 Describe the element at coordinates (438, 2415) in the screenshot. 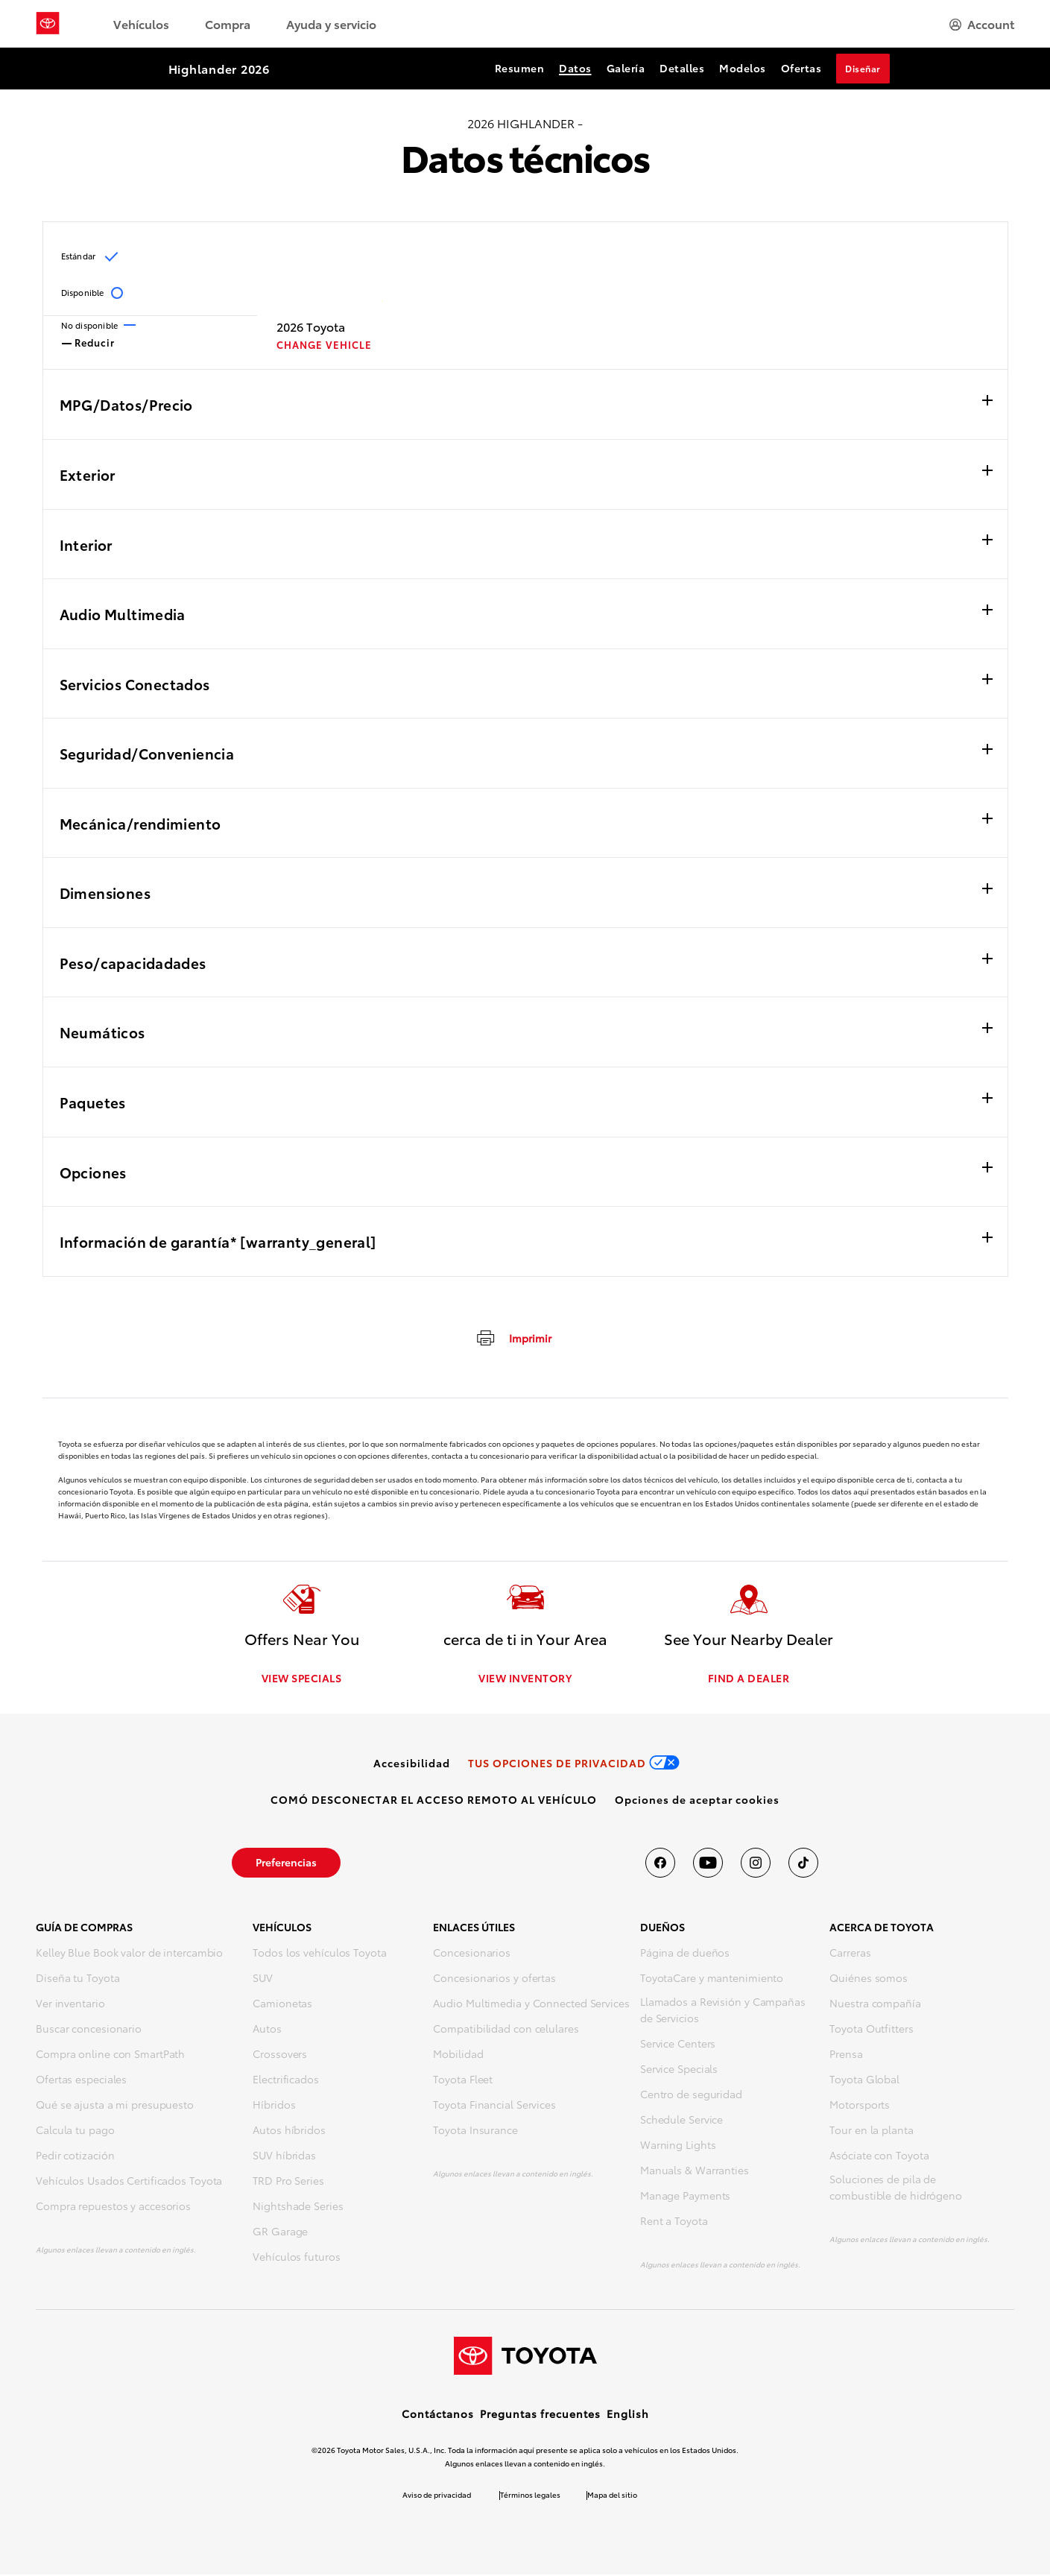

I see `Contáctanos` at that location.